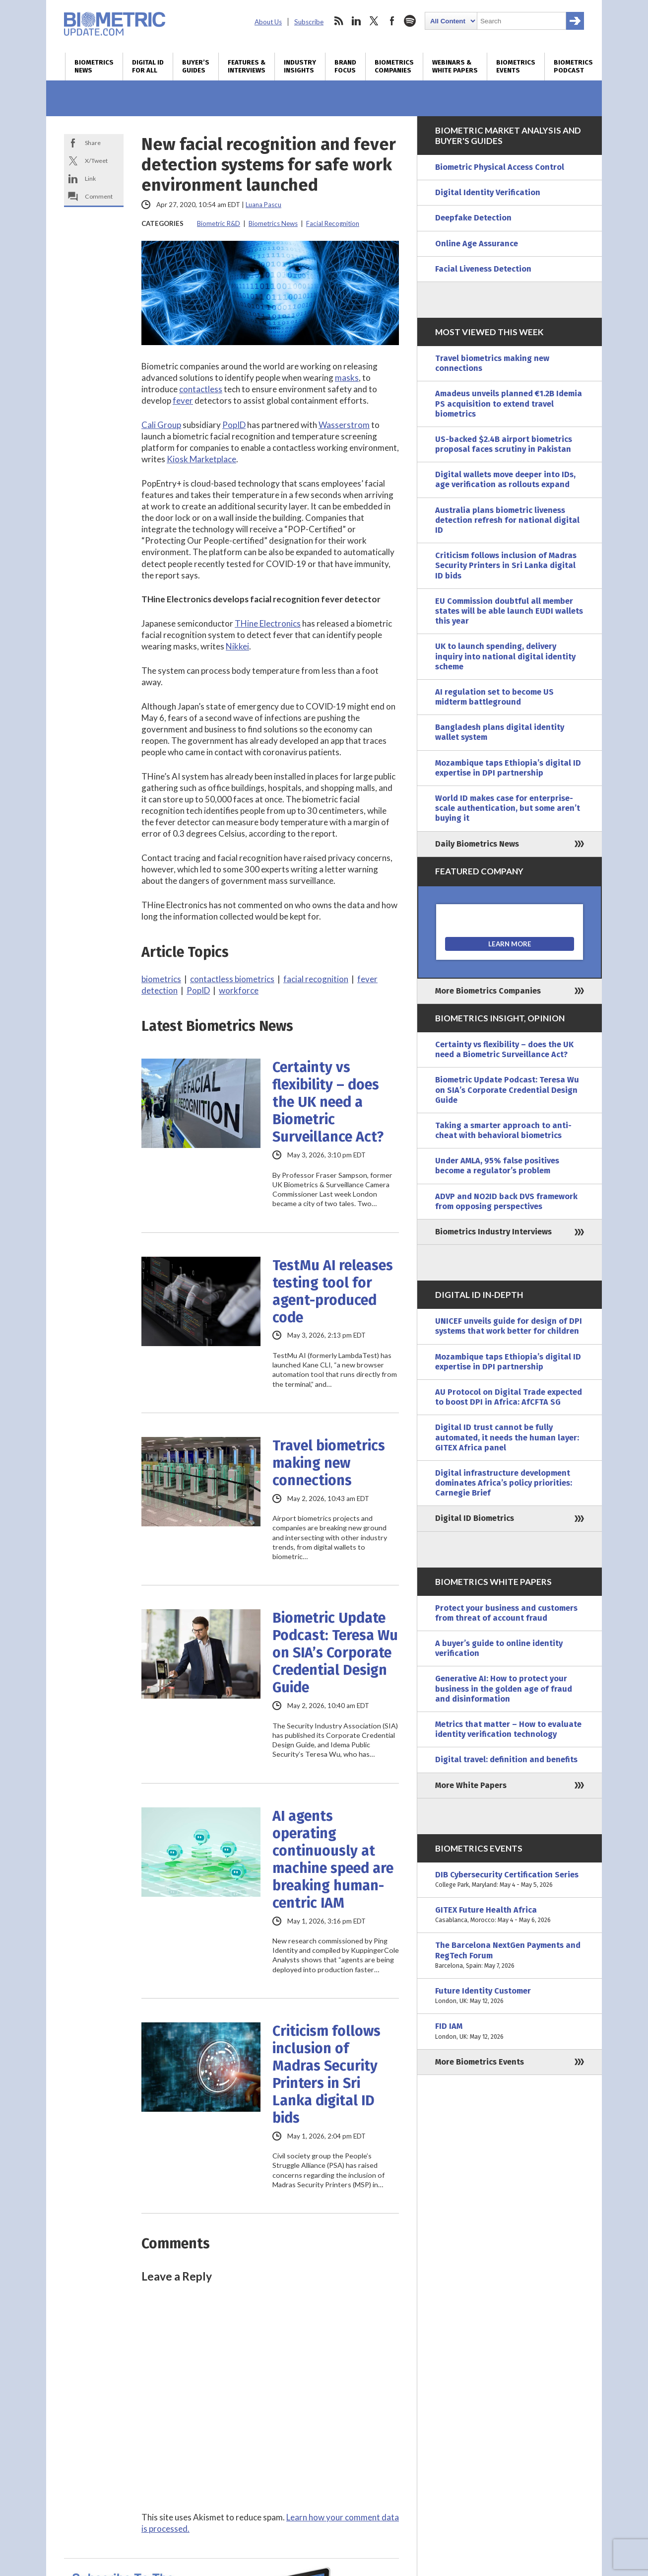 This screenshot has height=2576, width=648. Describe the element at coordinates (161, 425) in the screenshot. I see `Cali Group` at that location.